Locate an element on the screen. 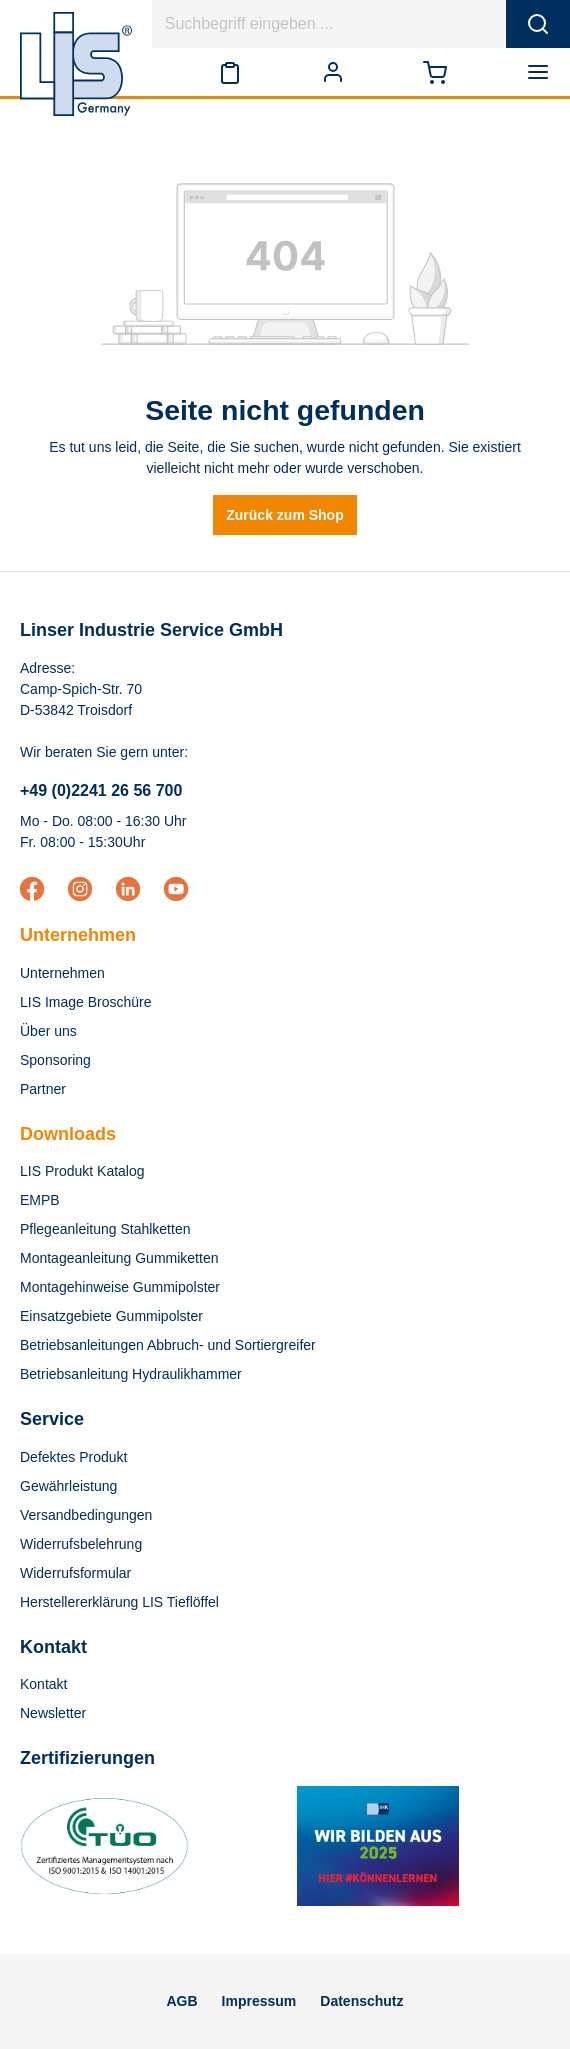 This screenshot has width=570, height=2049. [Merkzettel] is located at coordinates (230, 72).